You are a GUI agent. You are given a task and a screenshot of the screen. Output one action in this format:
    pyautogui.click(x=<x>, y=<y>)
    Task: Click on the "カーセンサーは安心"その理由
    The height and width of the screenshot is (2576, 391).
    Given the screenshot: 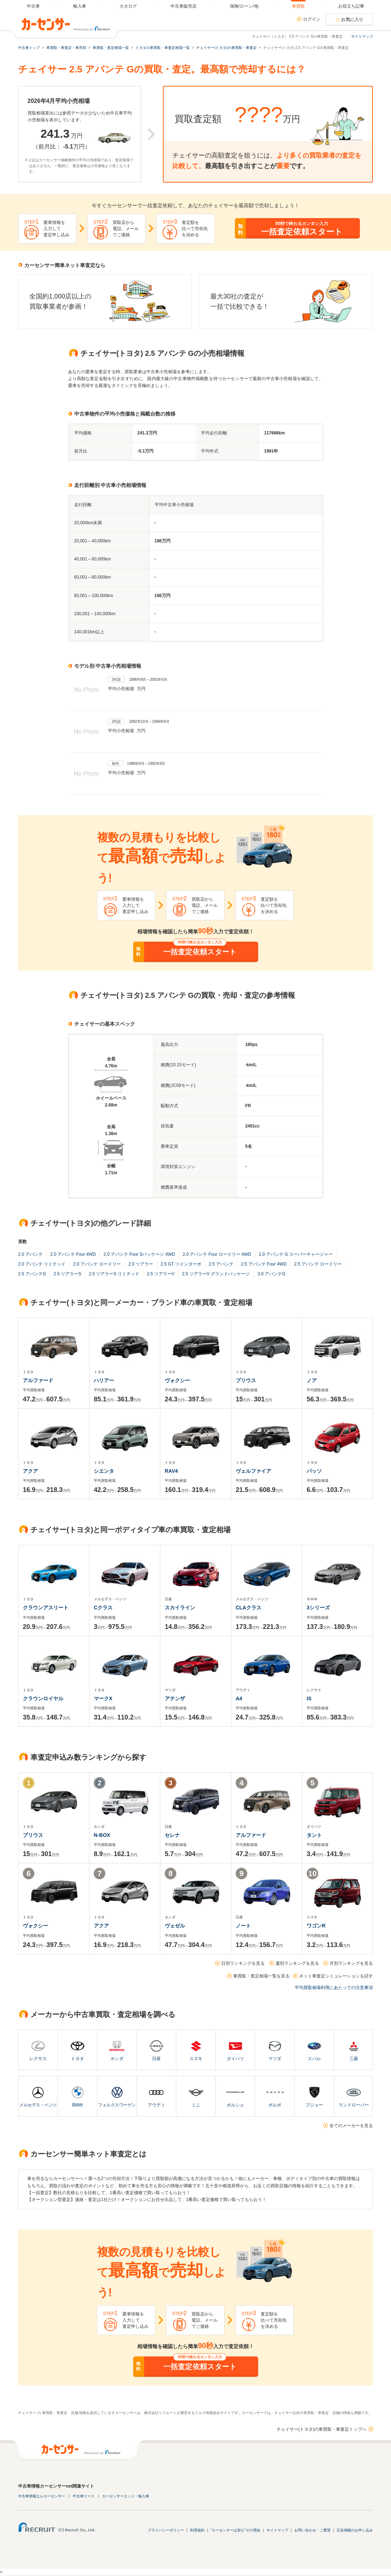 What is the action you would take?
    pyautogui.click(x=235, y=2530)
    